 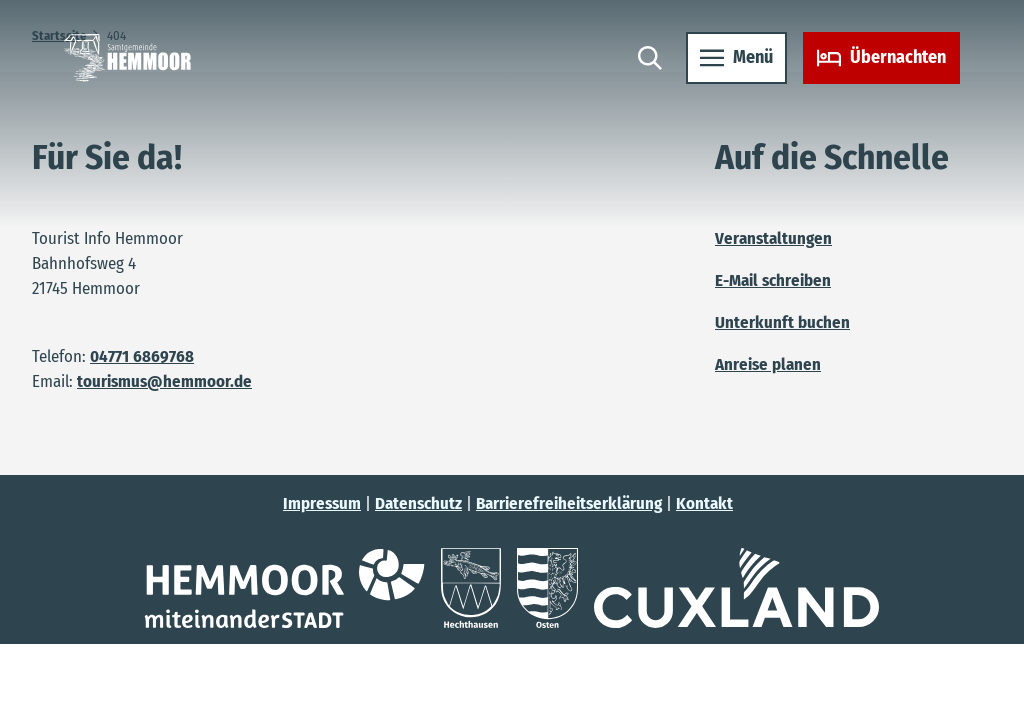 I want to click on Impressum, so click(x=322, y=503).